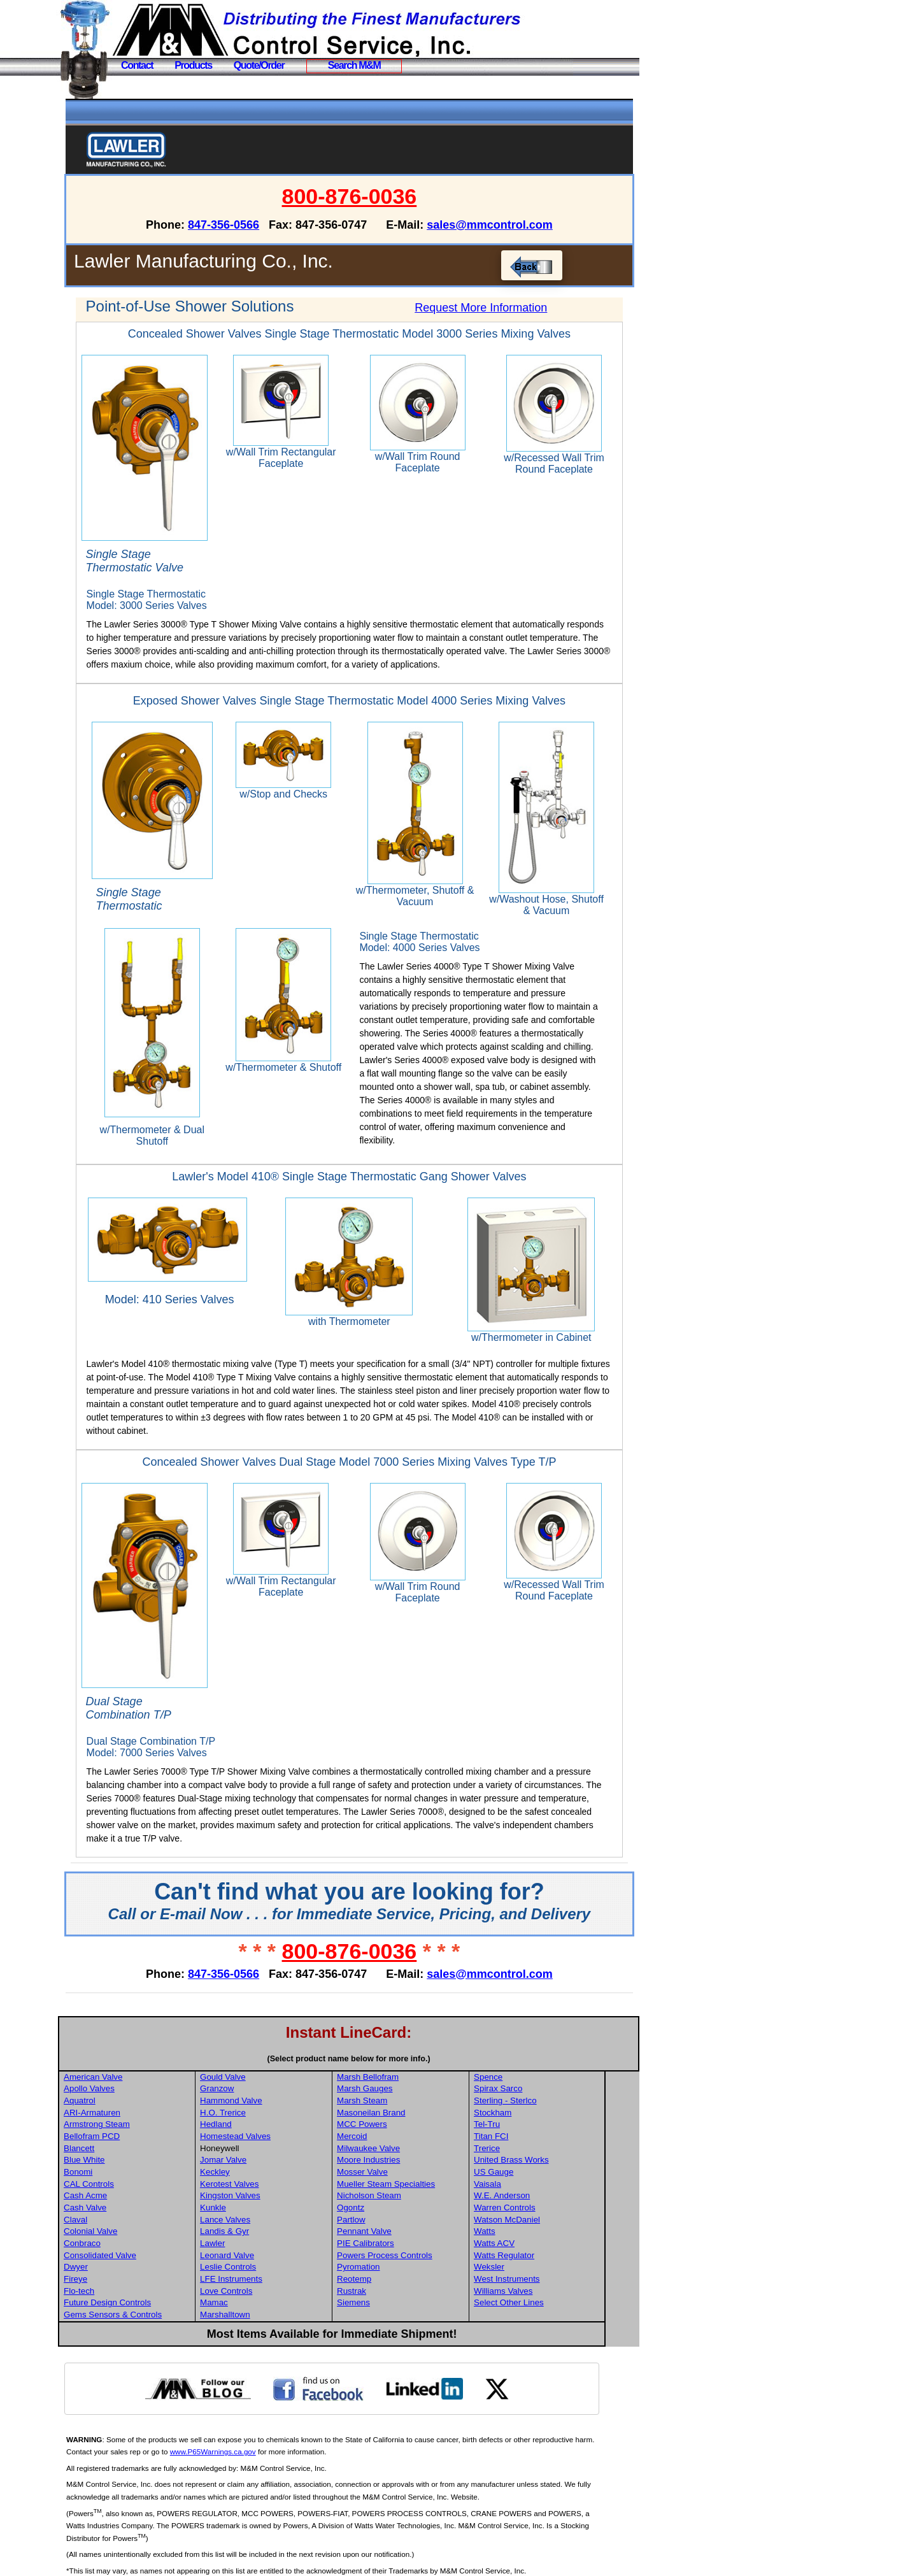  What do you see at coordinates (137, 65) in the screenshot?
I see `Contact` at bounding box center [137, 65].